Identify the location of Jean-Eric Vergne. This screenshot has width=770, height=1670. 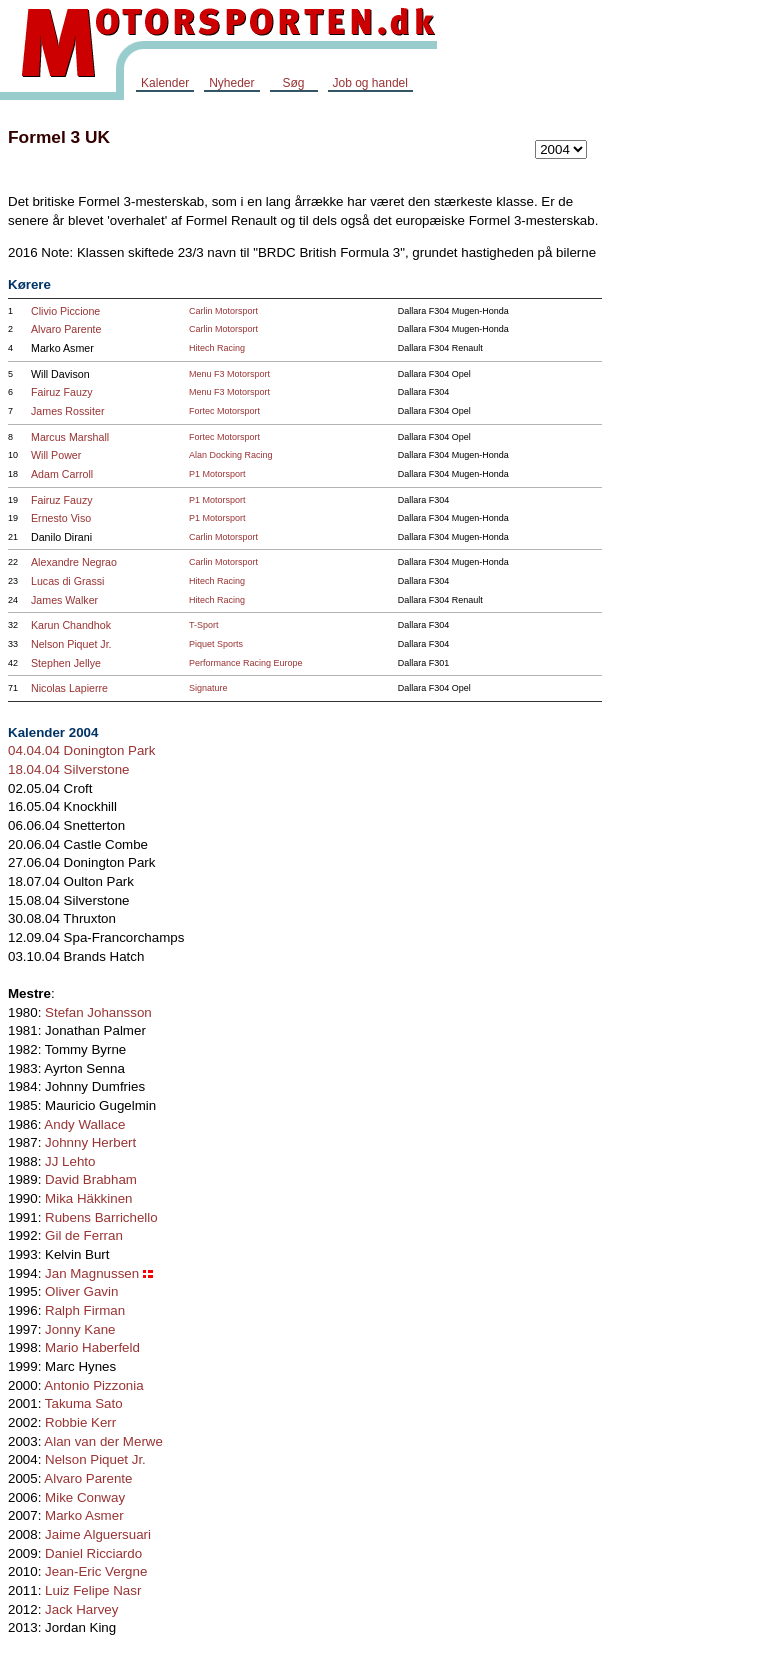
(96, 1571).